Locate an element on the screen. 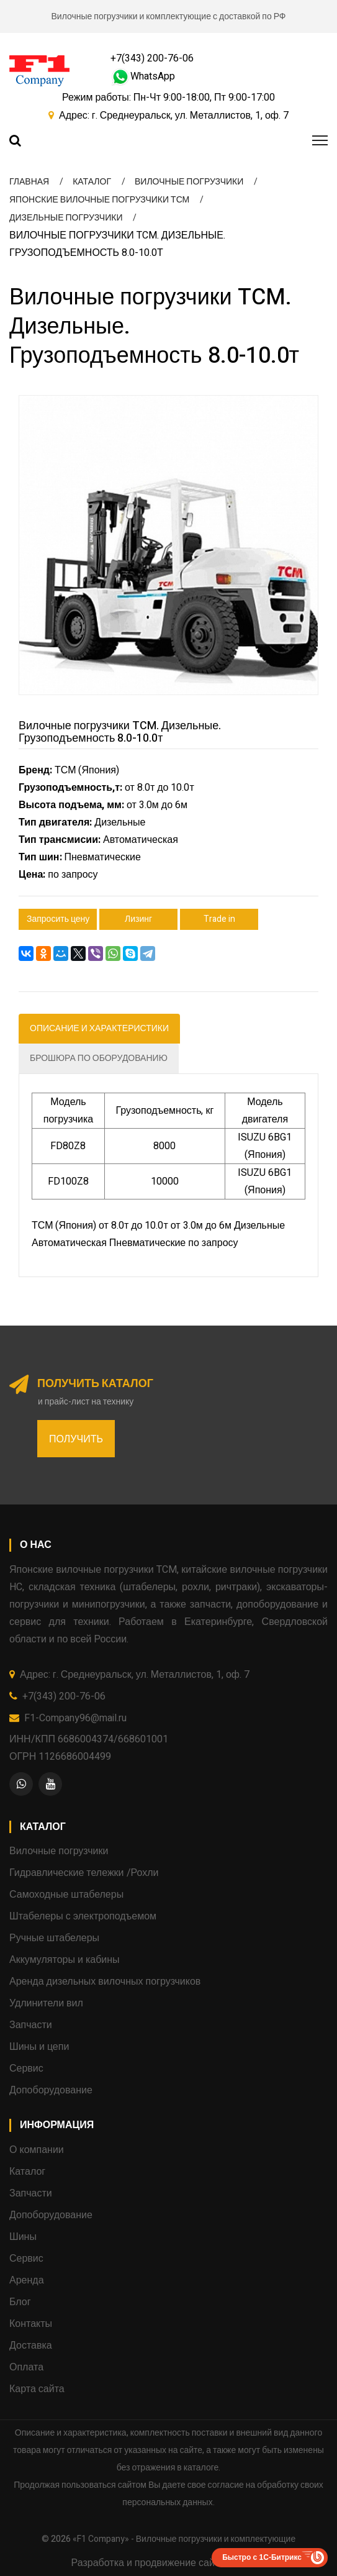  Каталог is located at coordinates (27, 2171).